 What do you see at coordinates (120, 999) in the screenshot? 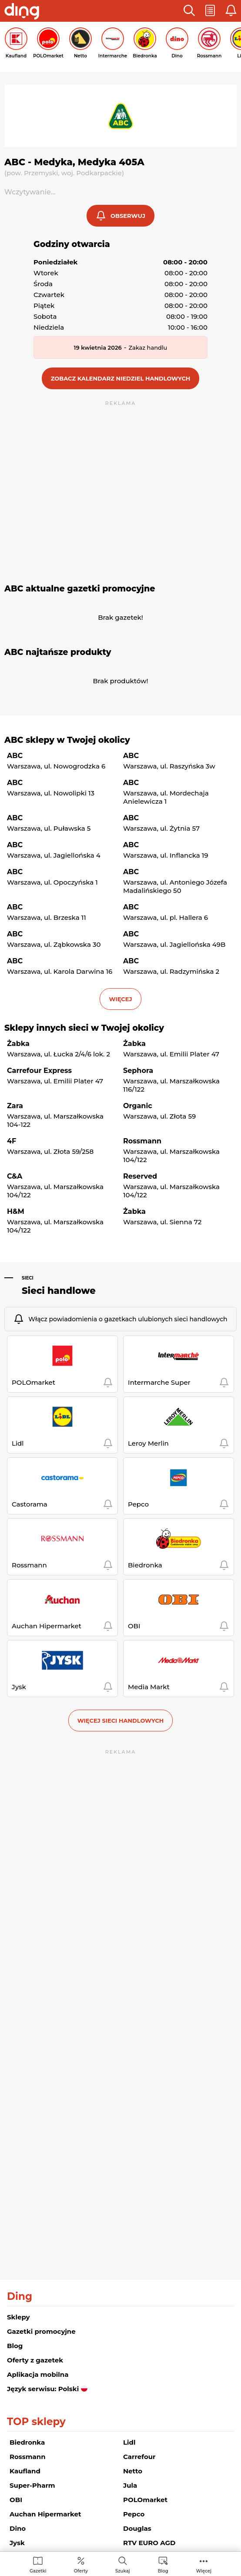
I see `więcej [button]` at bounding box center [120, 999].